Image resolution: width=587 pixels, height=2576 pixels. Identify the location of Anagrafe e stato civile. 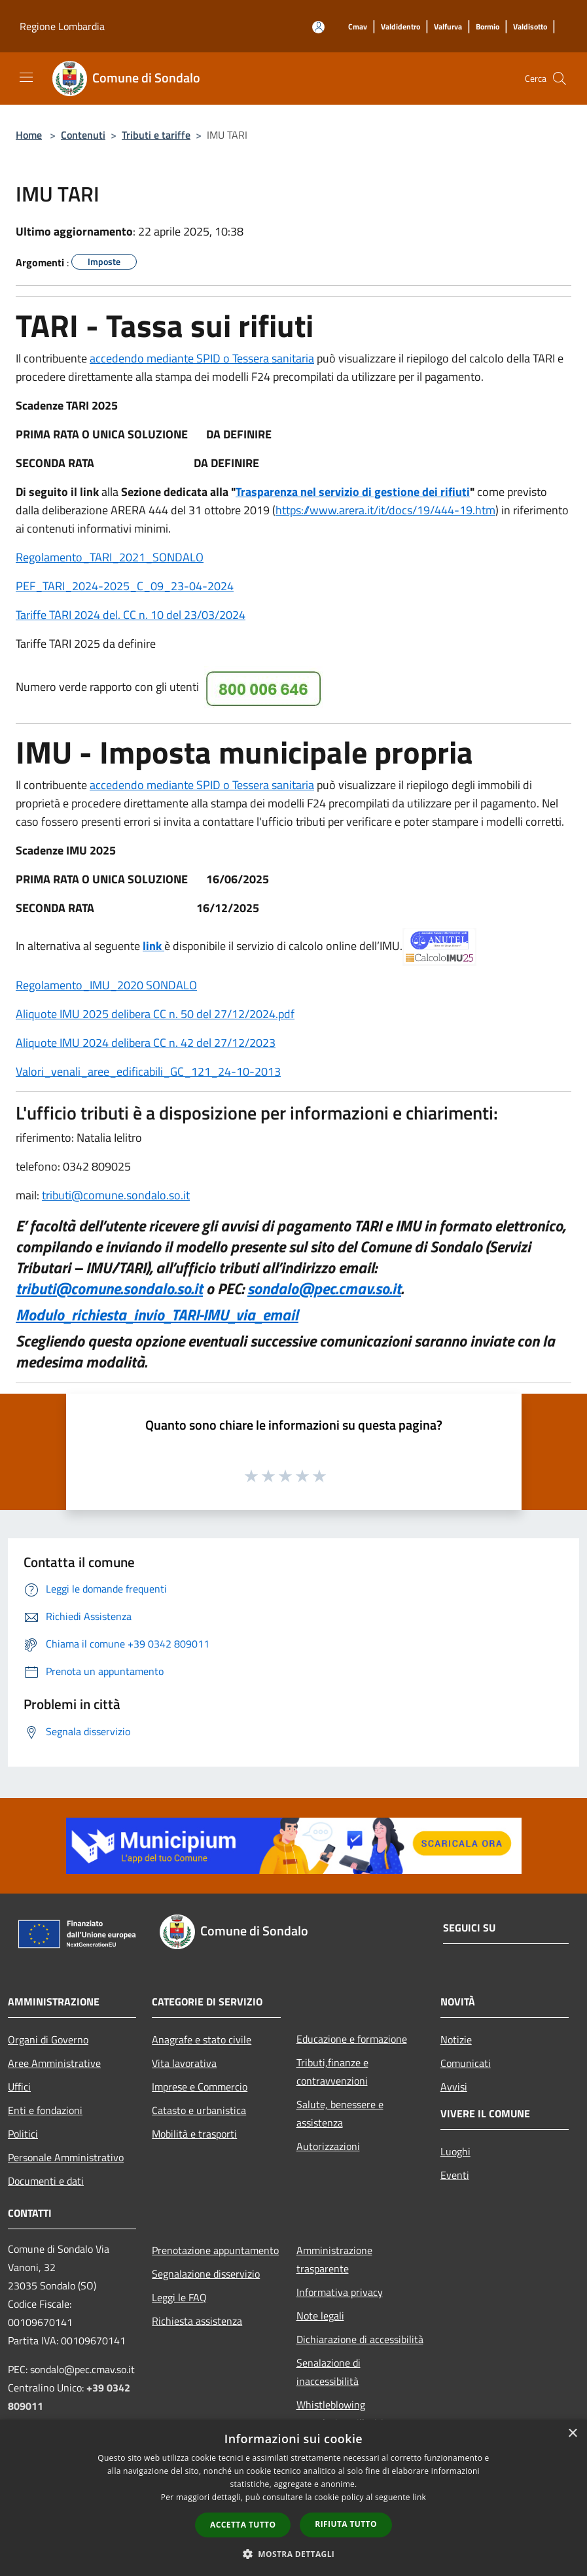
(201, 2039).